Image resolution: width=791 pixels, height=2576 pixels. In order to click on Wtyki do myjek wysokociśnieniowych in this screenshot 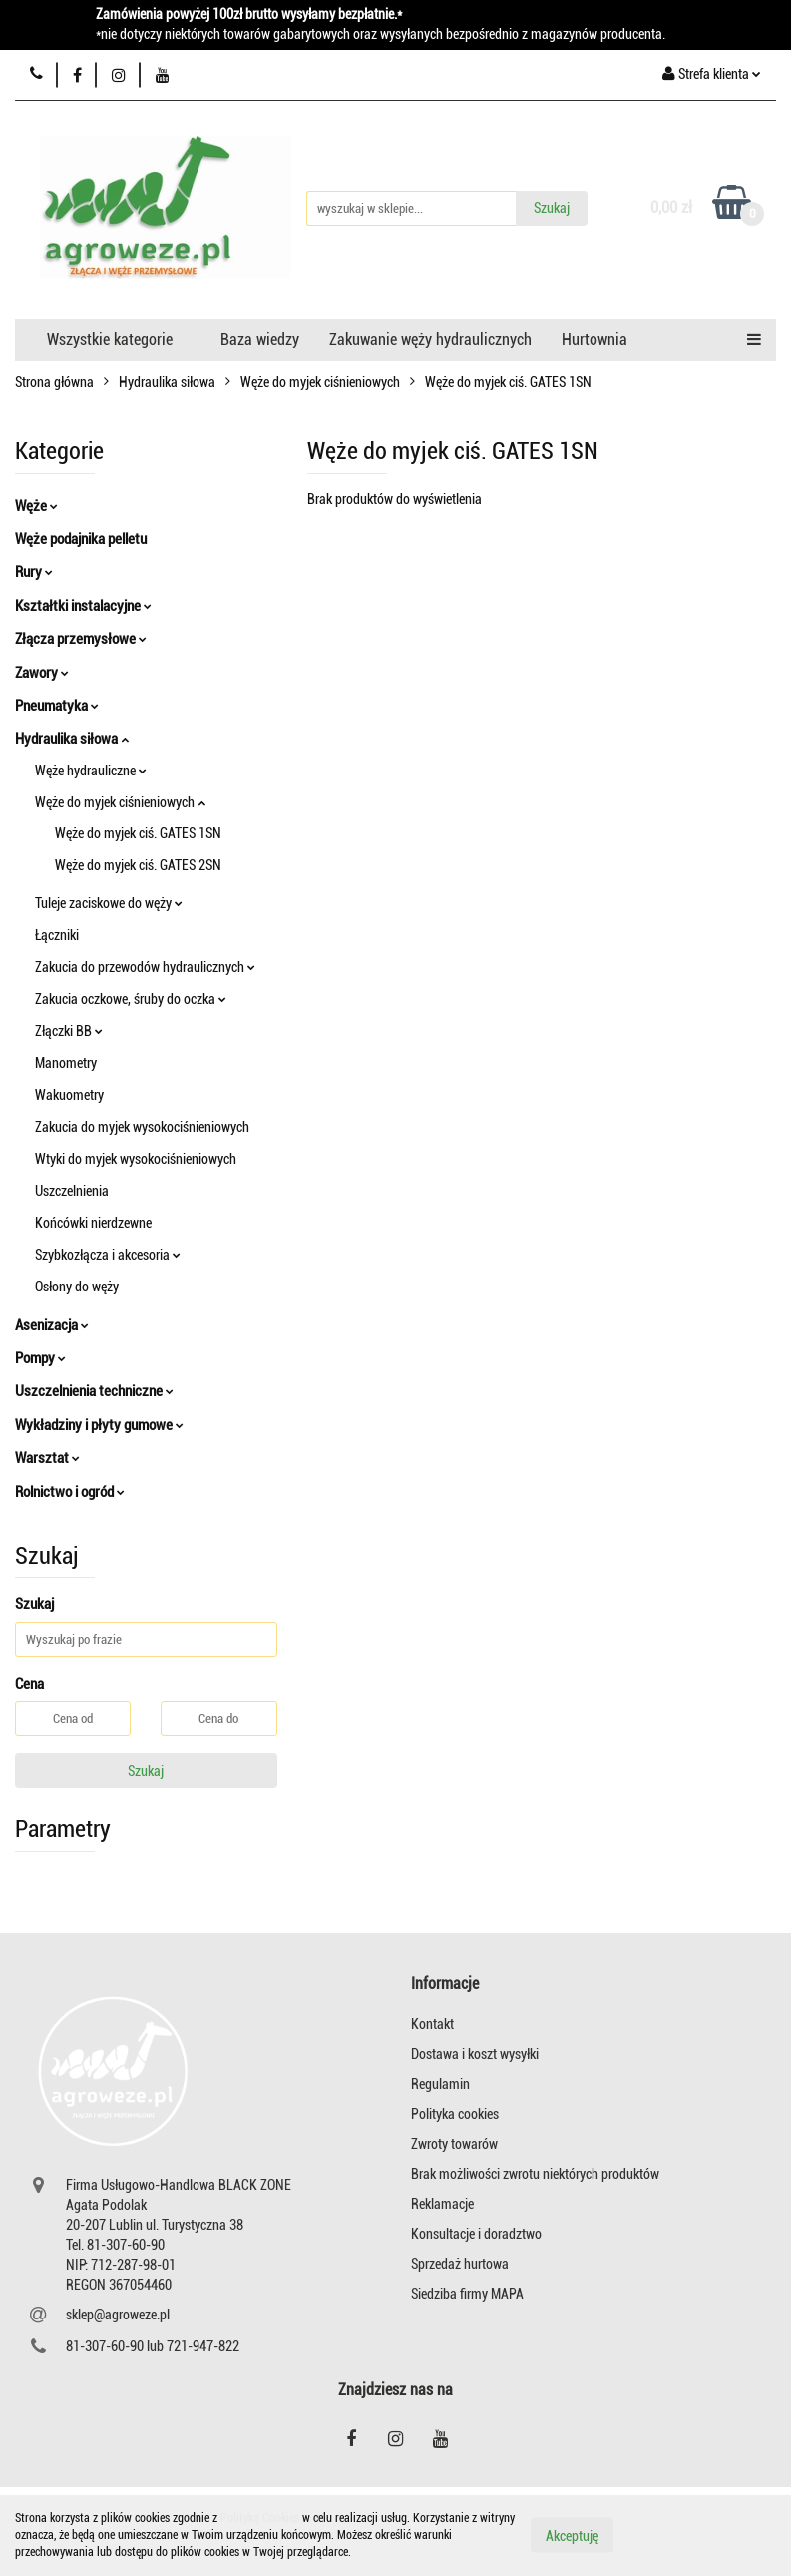, I will do `click(135, 1159)`.